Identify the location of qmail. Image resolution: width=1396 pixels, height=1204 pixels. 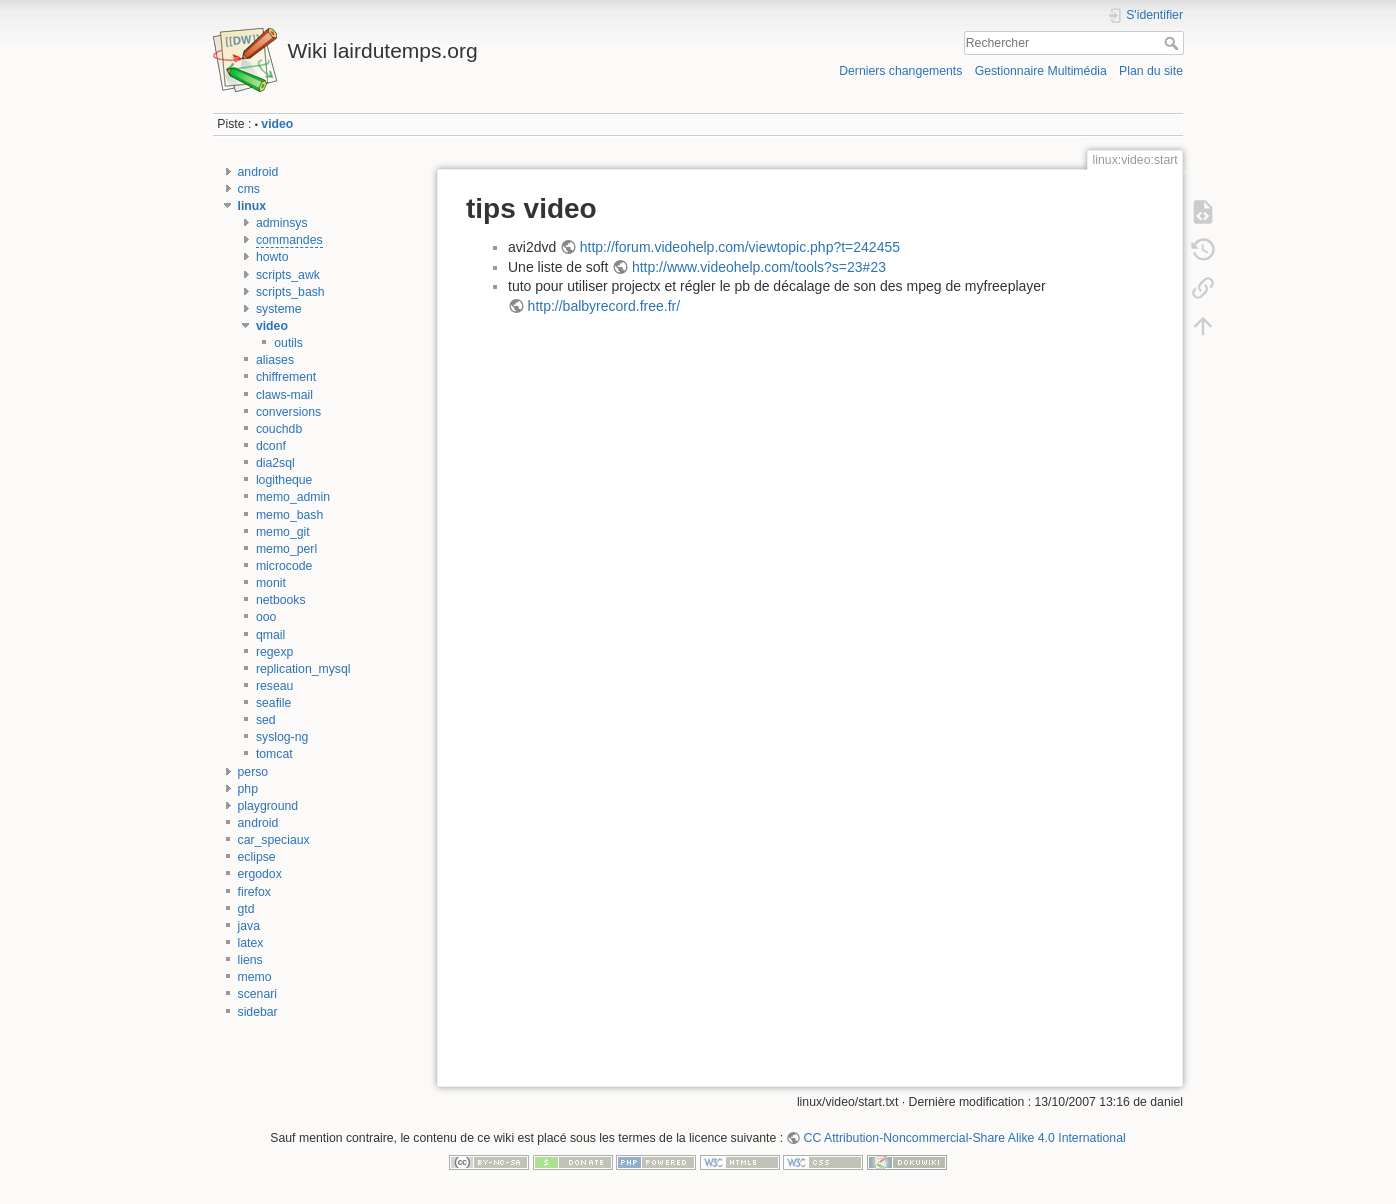
(270, 635).